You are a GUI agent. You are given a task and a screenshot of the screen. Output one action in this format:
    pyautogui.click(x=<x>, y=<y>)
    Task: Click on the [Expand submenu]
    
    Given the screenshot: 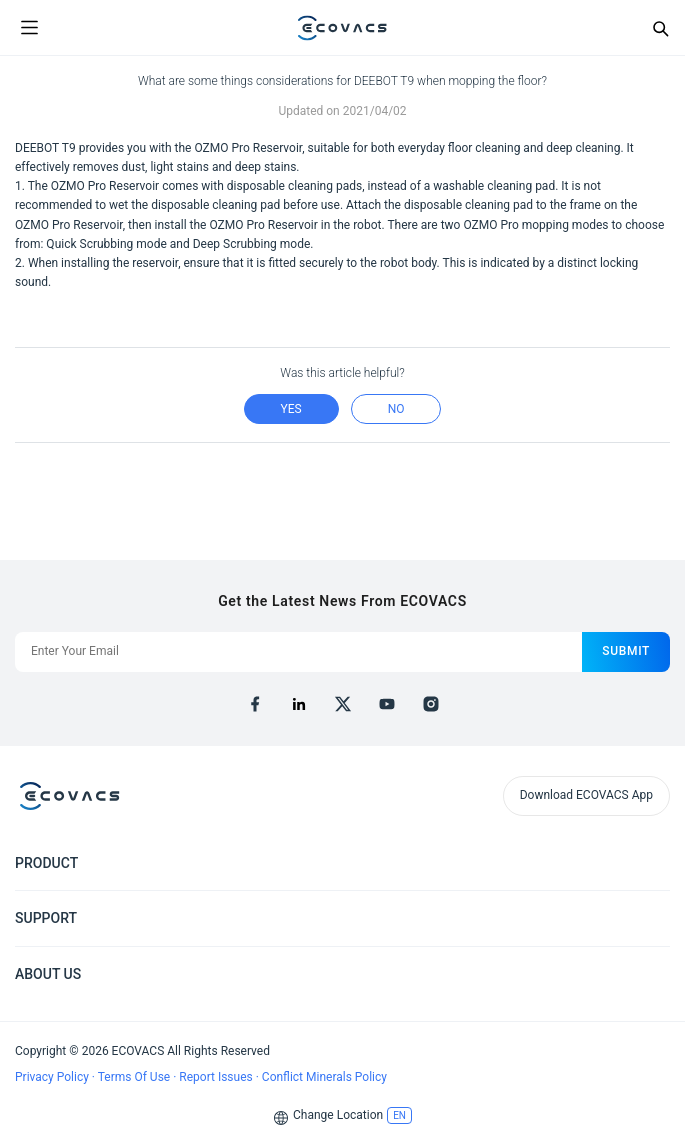 What is the action you would take?
    pyautogui.click(x=655, y=862)
    